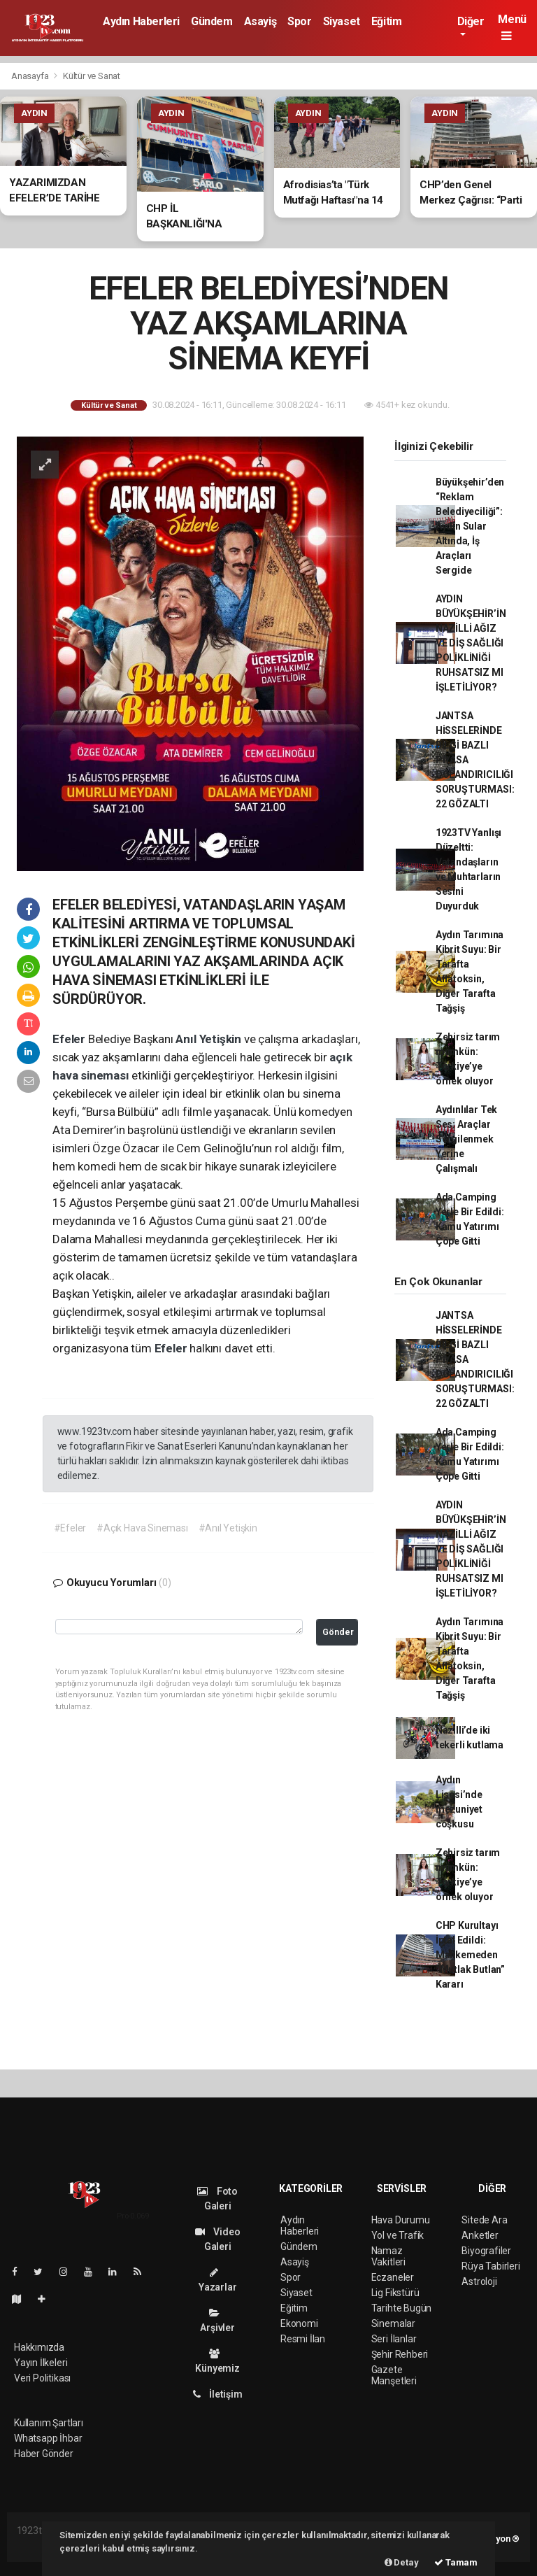 The height and width of the screenshot is (2576, 537). What do you see at coordinates (470, 526) in the screenshot?
I see `Büyükşehir’den “Reklam Belediyeciliği”: Aydın Sular Altında, İş Araçları Sergide` at bounding box center [470, 526].